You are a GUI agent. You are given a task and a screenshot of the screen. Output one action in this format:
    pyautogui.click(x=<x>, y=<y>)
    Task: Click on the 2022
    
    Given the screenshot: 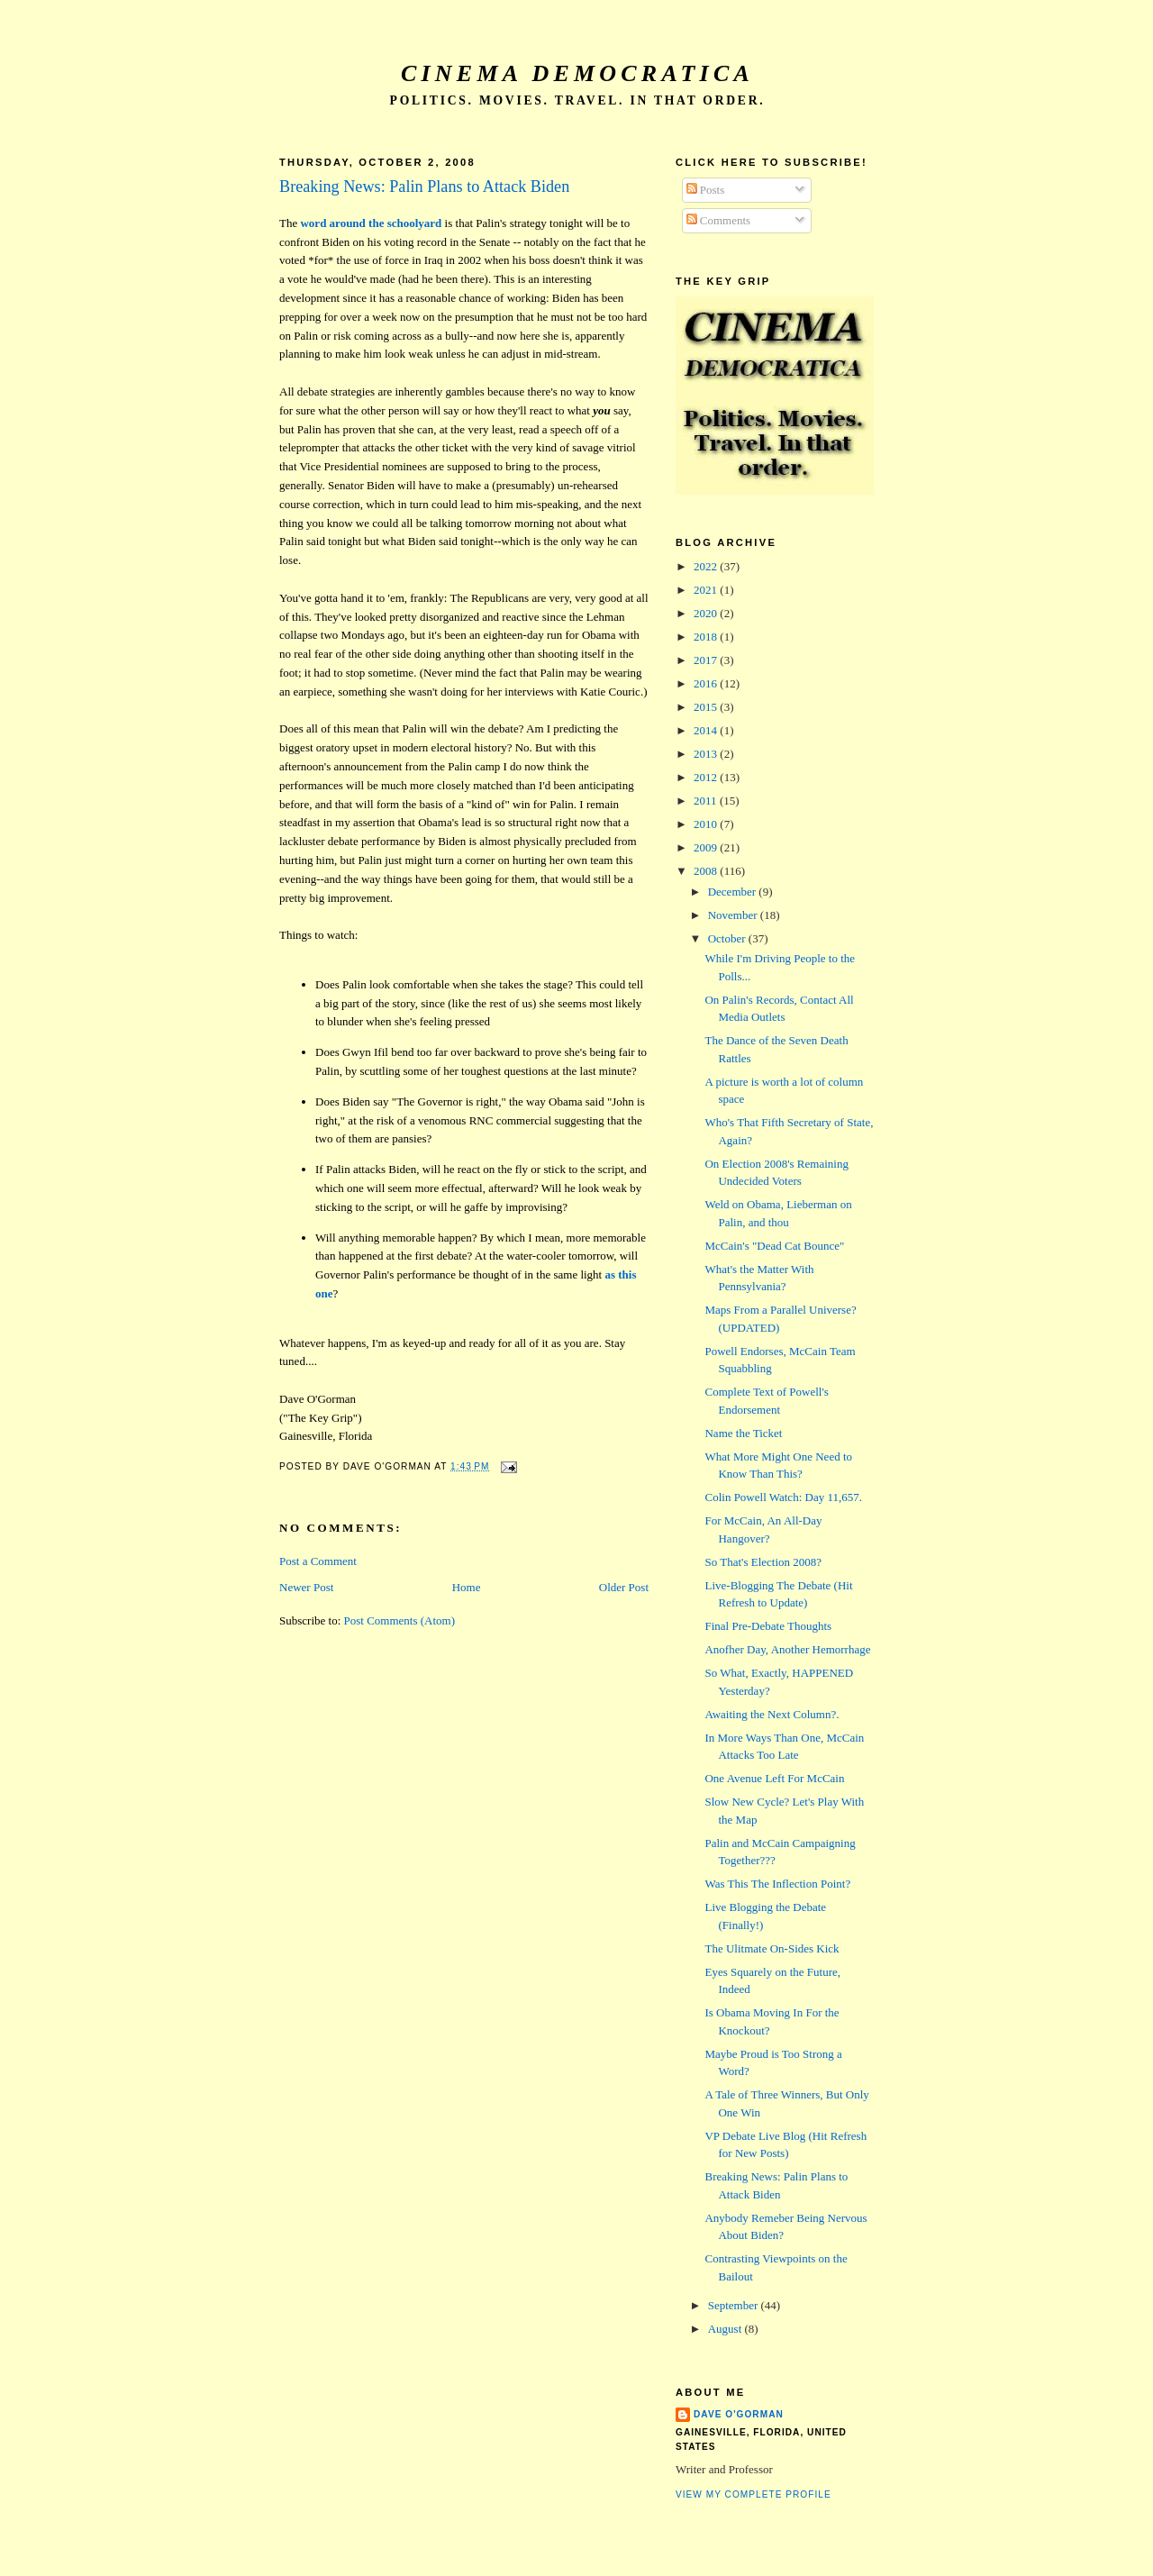 What is the action you would take?
    pyautogui.click(x=707, y=566)
    